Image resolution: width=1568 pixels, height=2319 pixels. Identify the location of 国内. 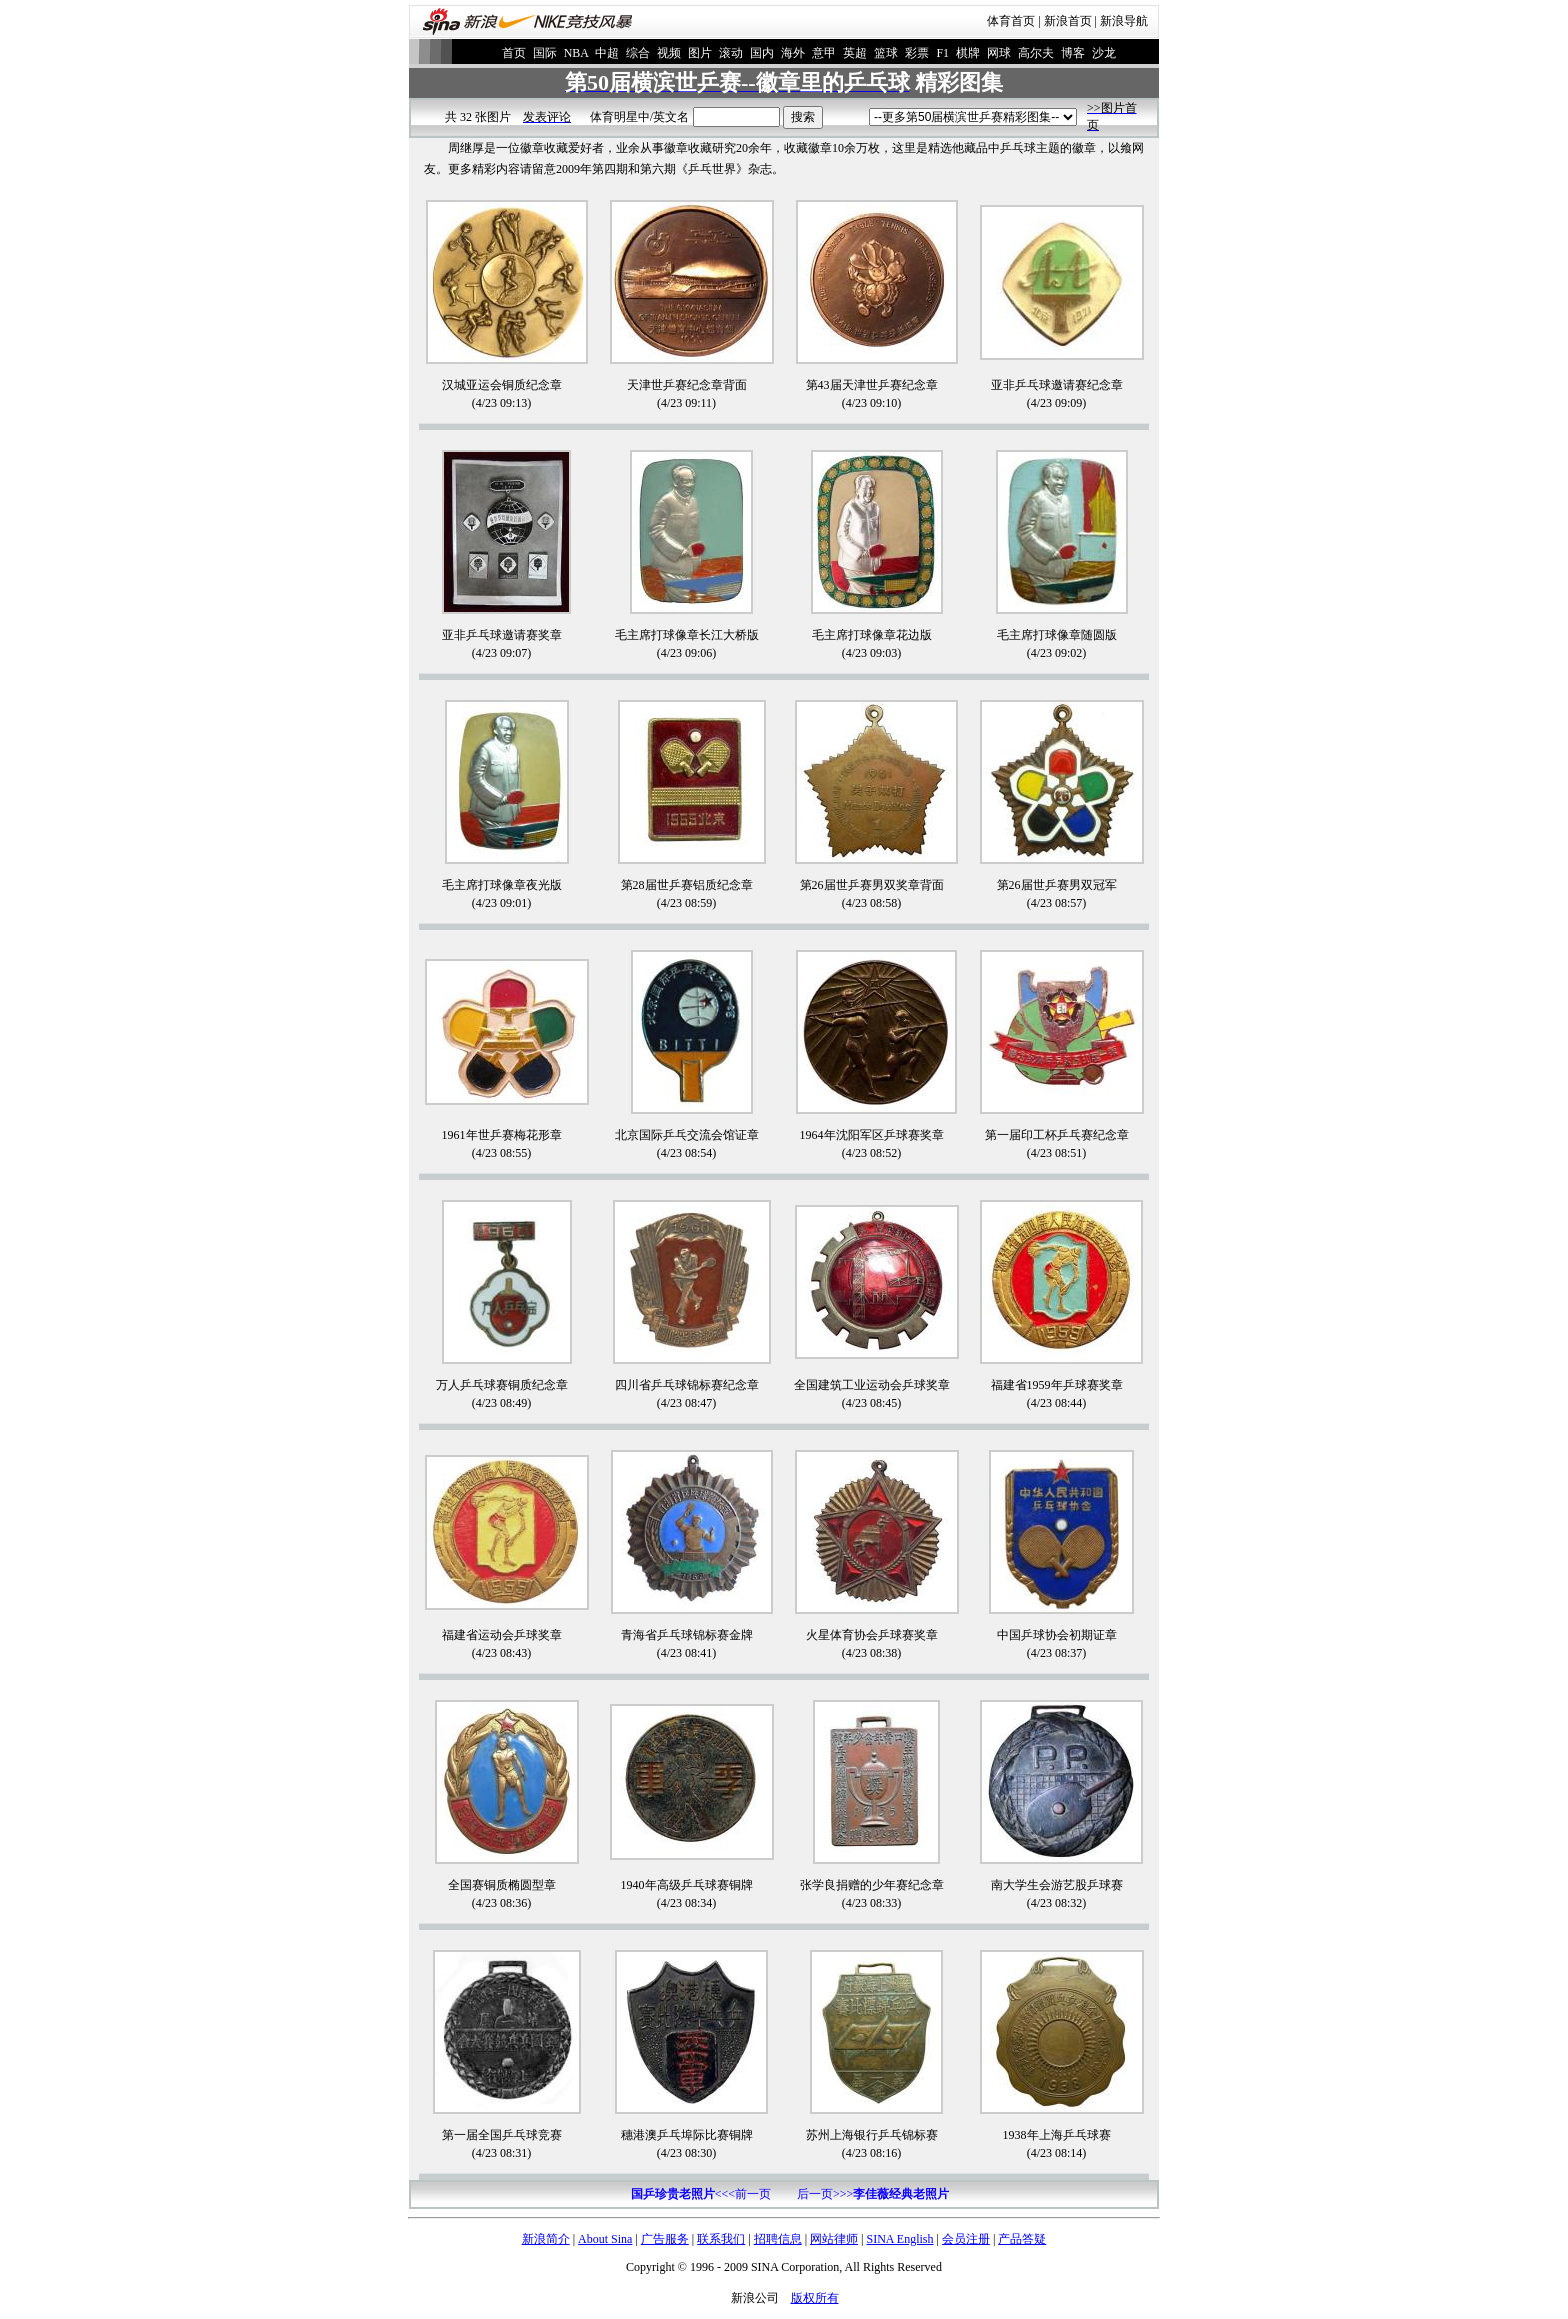
(762, 53).